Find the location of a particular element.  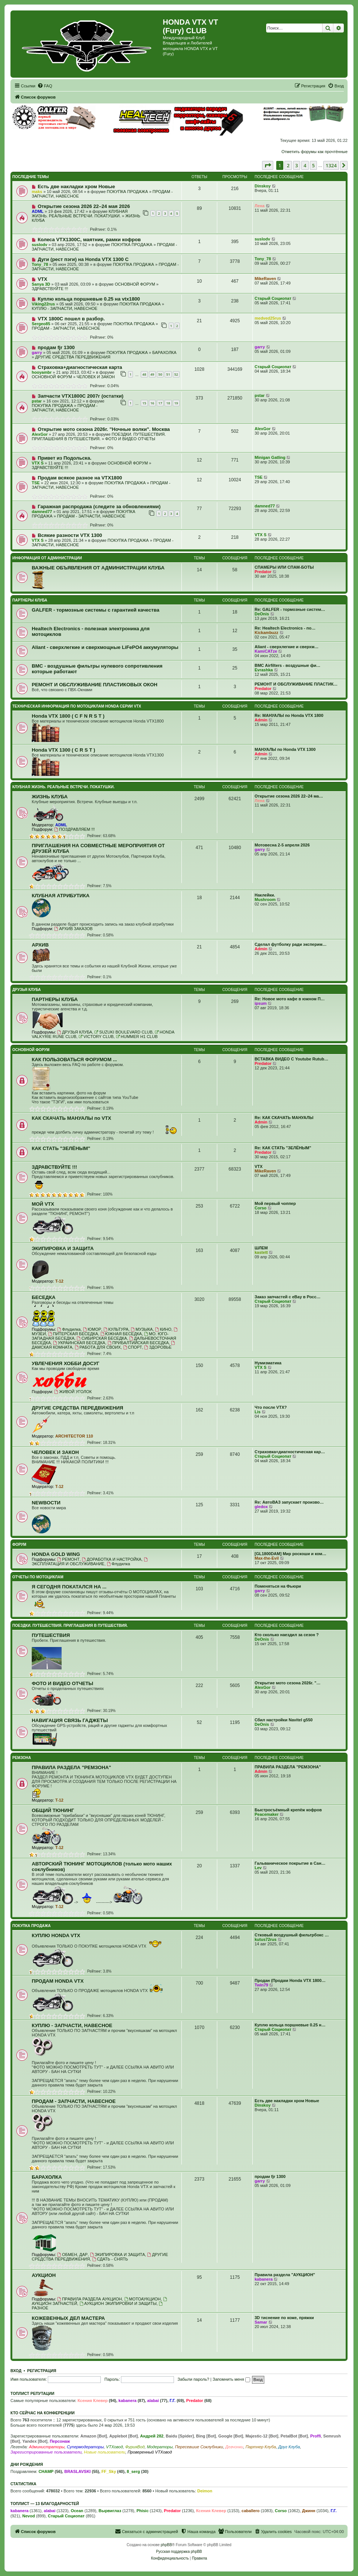

HONDA GOLD WING is located at coordinates (56, 1554).